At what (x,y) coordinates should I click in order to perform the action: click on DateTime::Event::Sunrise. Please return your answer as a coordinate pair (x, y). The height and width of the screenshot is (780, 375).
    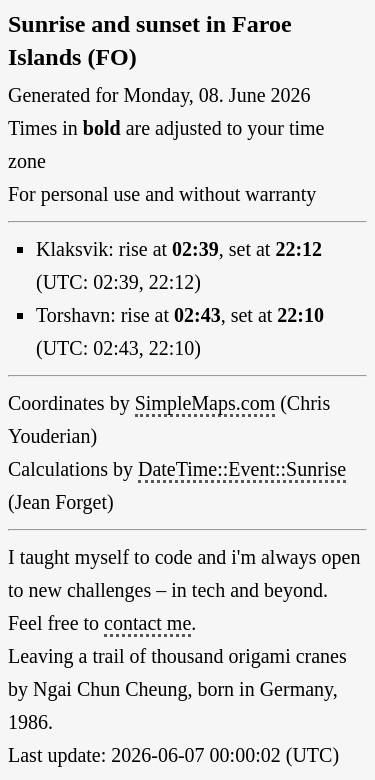
    Looking at the image, I should click on (242, 469).